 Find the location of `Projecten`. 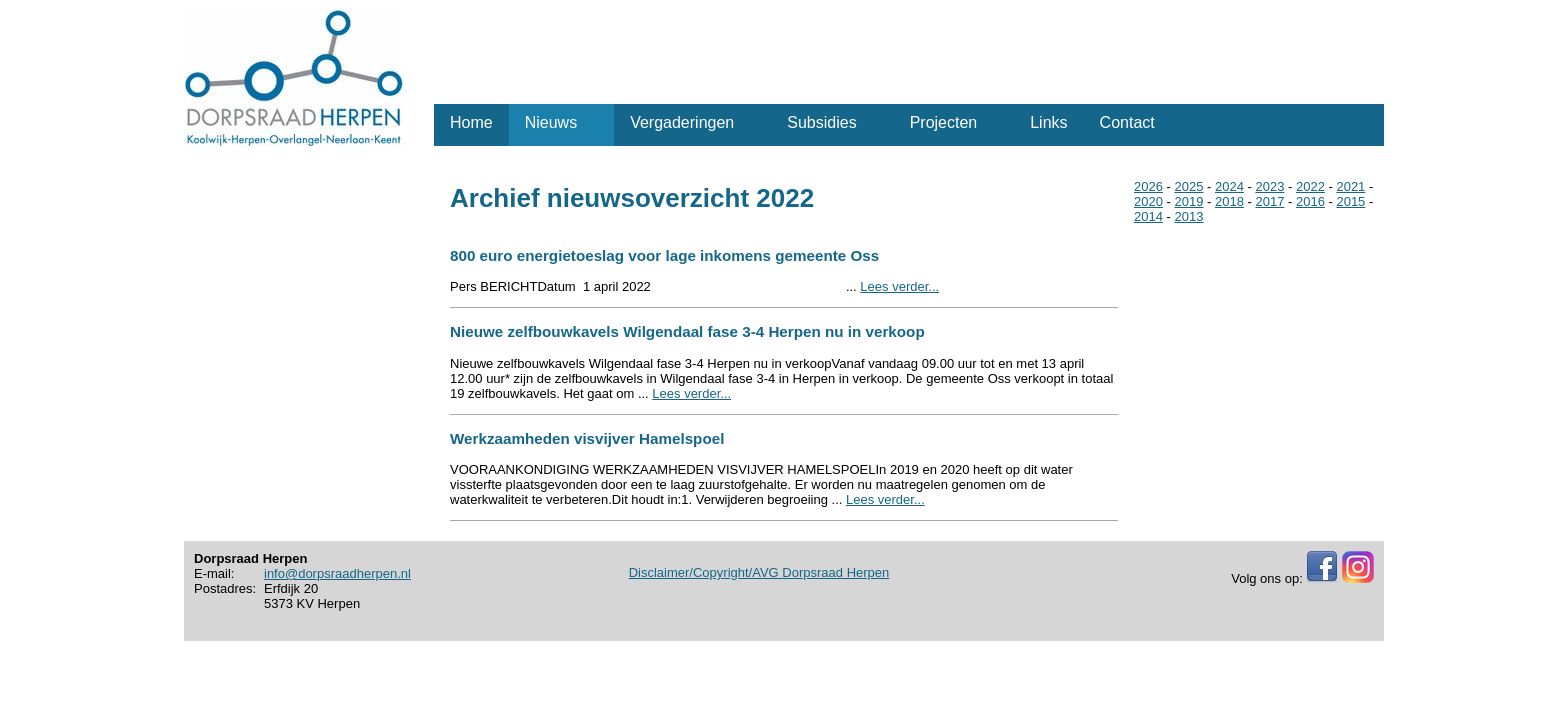

Projecten is located at coordinates (944, 122).